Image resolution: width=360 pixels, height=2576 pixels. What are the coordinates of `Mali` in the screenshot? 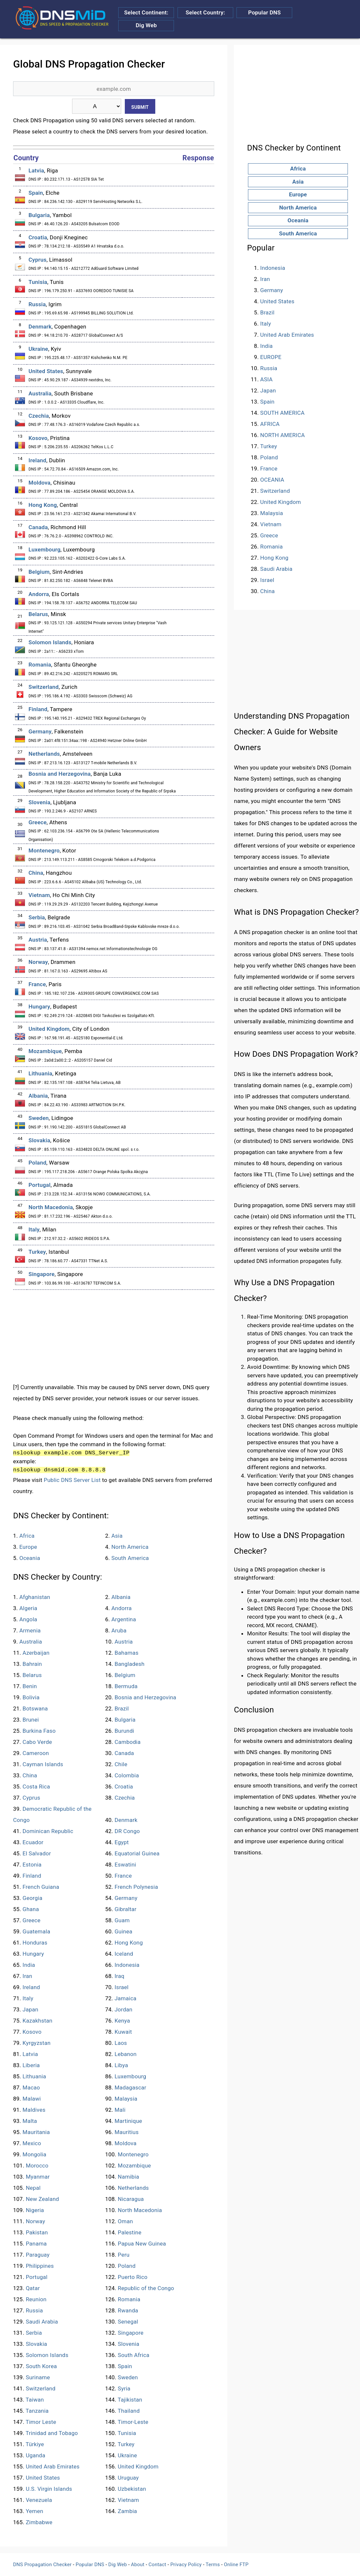 It's located at (120, 2110).